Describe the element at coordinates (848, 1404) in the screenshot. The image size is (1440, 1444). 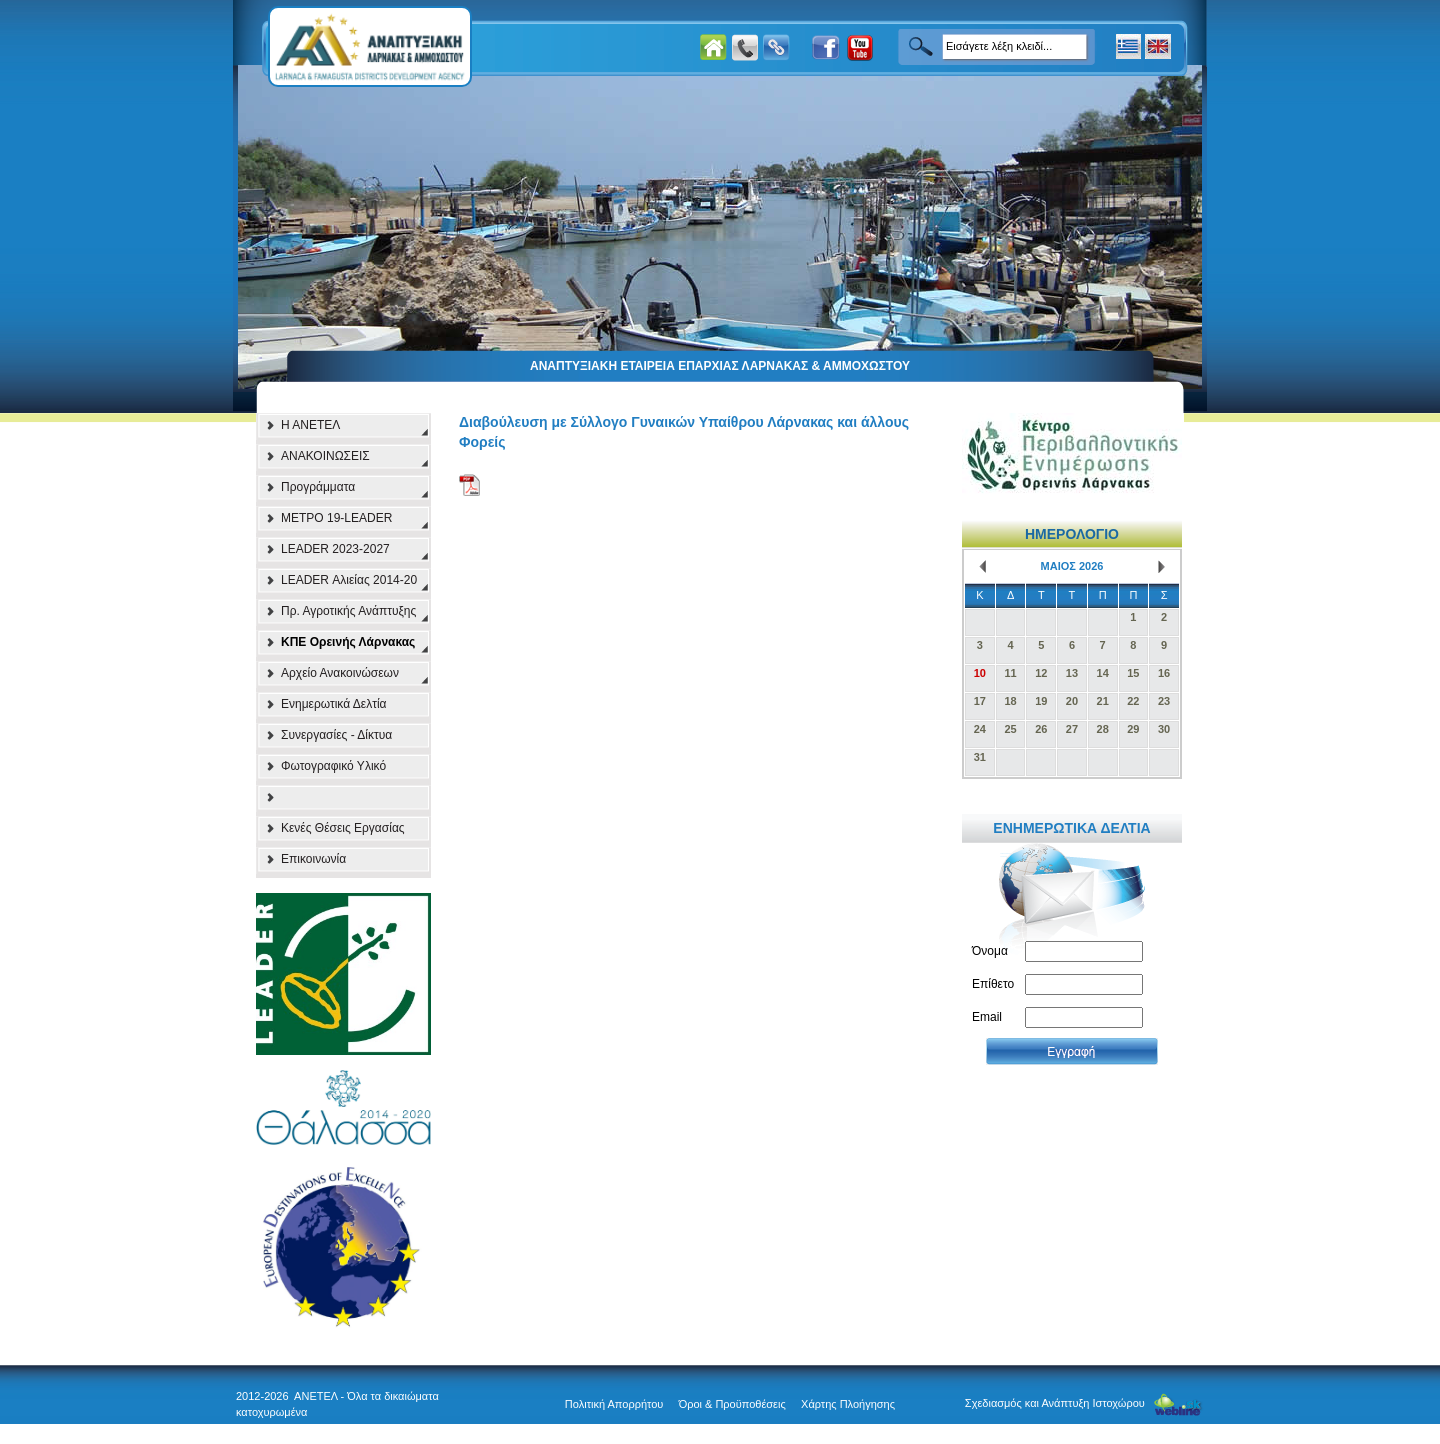
I see `Χάρτης Πλοήγησης` at that location.